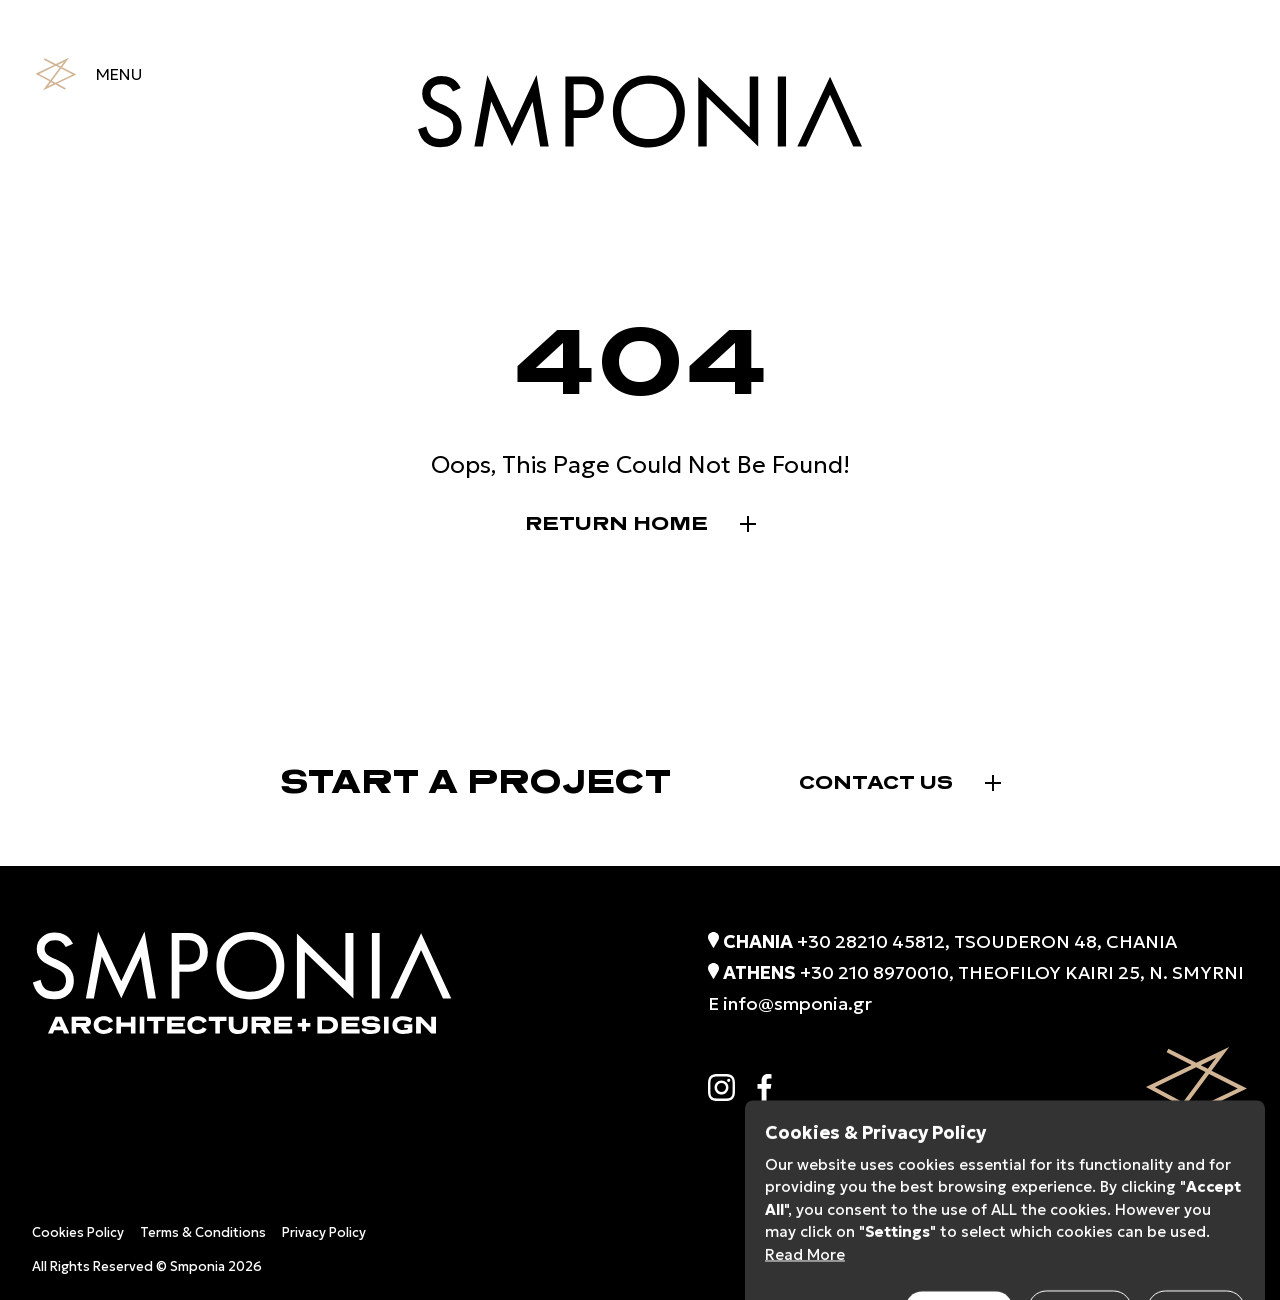  I want to click on info@smponia.gr, so click(797, 1003).